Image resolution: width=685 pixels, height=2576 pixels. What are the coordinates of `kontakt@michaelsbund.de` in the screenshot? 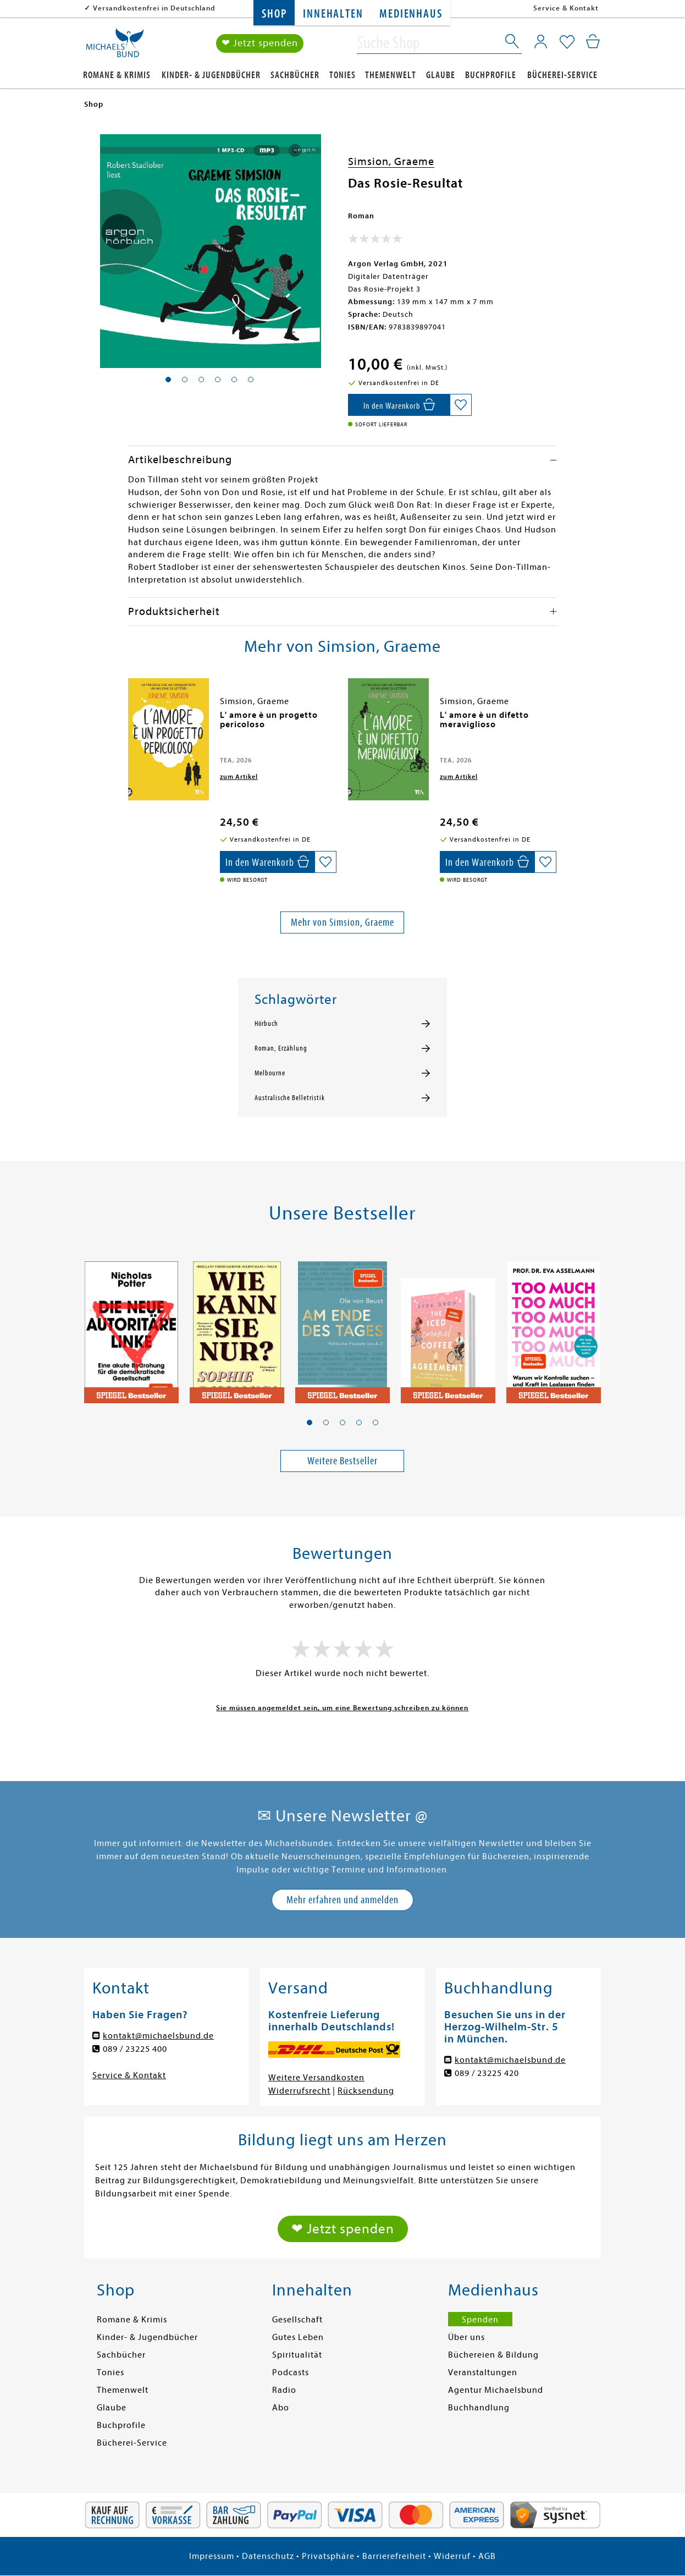 It's located at (158, 2036).